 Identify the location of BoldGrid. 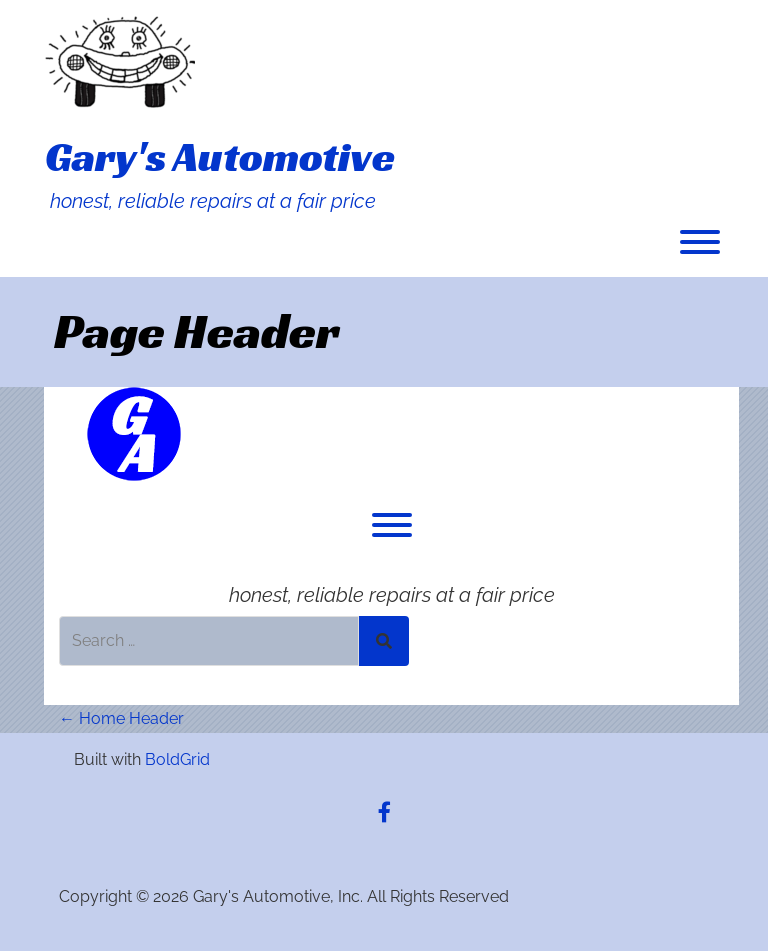
(177, 759).